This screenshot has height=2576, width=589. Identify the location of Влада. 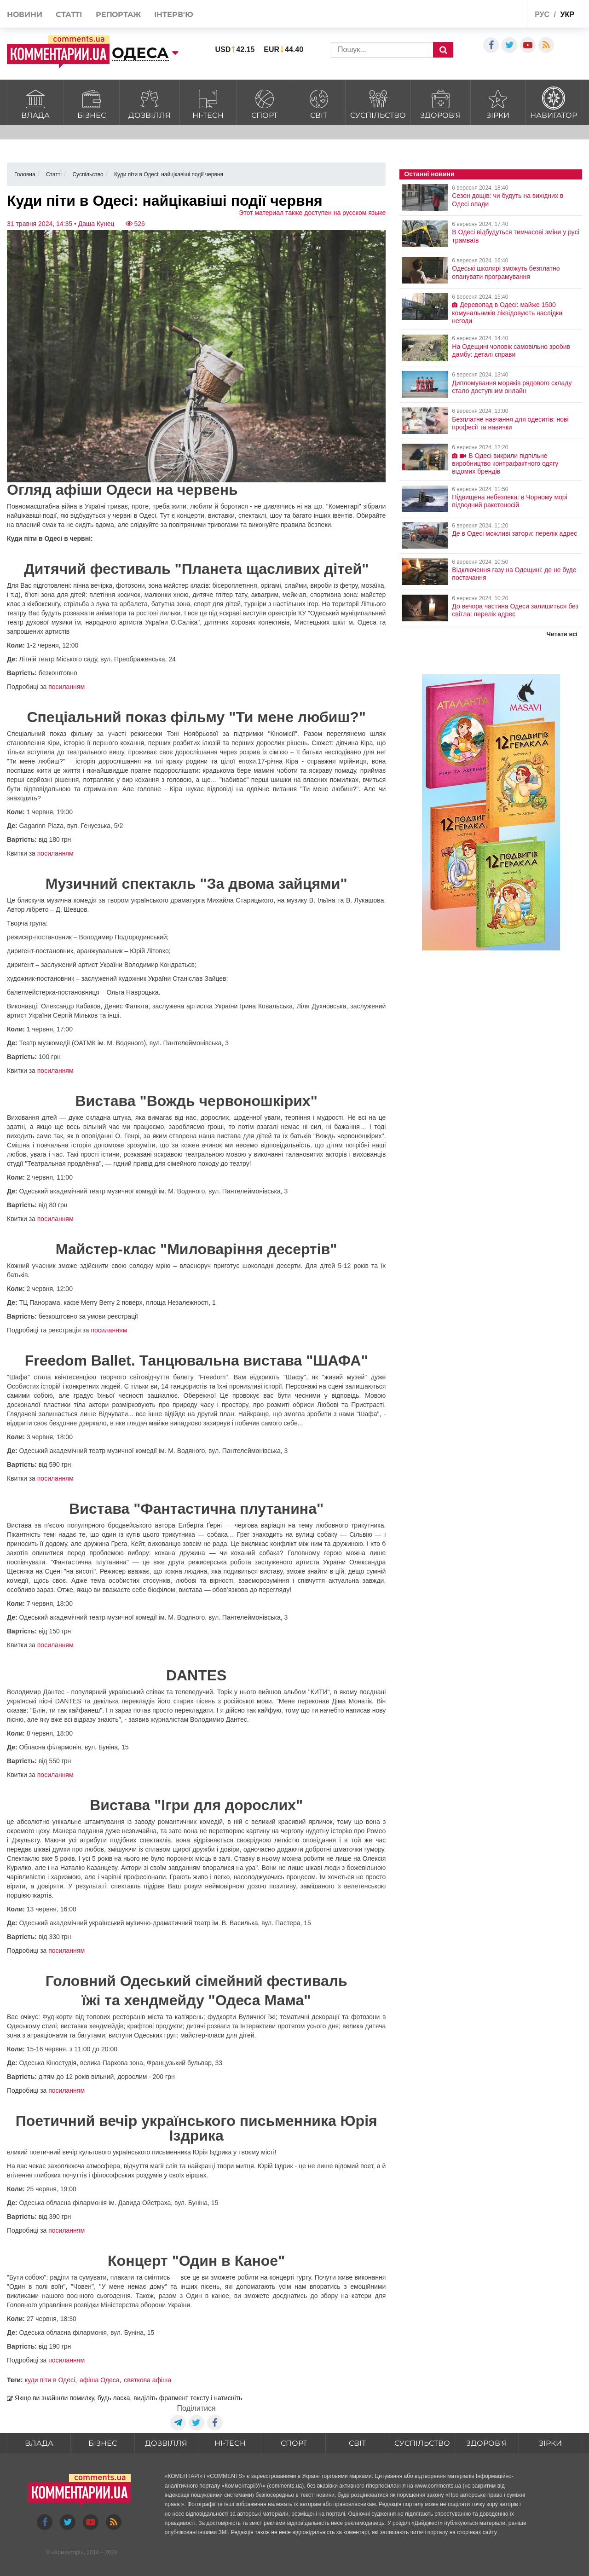
(35, 103).